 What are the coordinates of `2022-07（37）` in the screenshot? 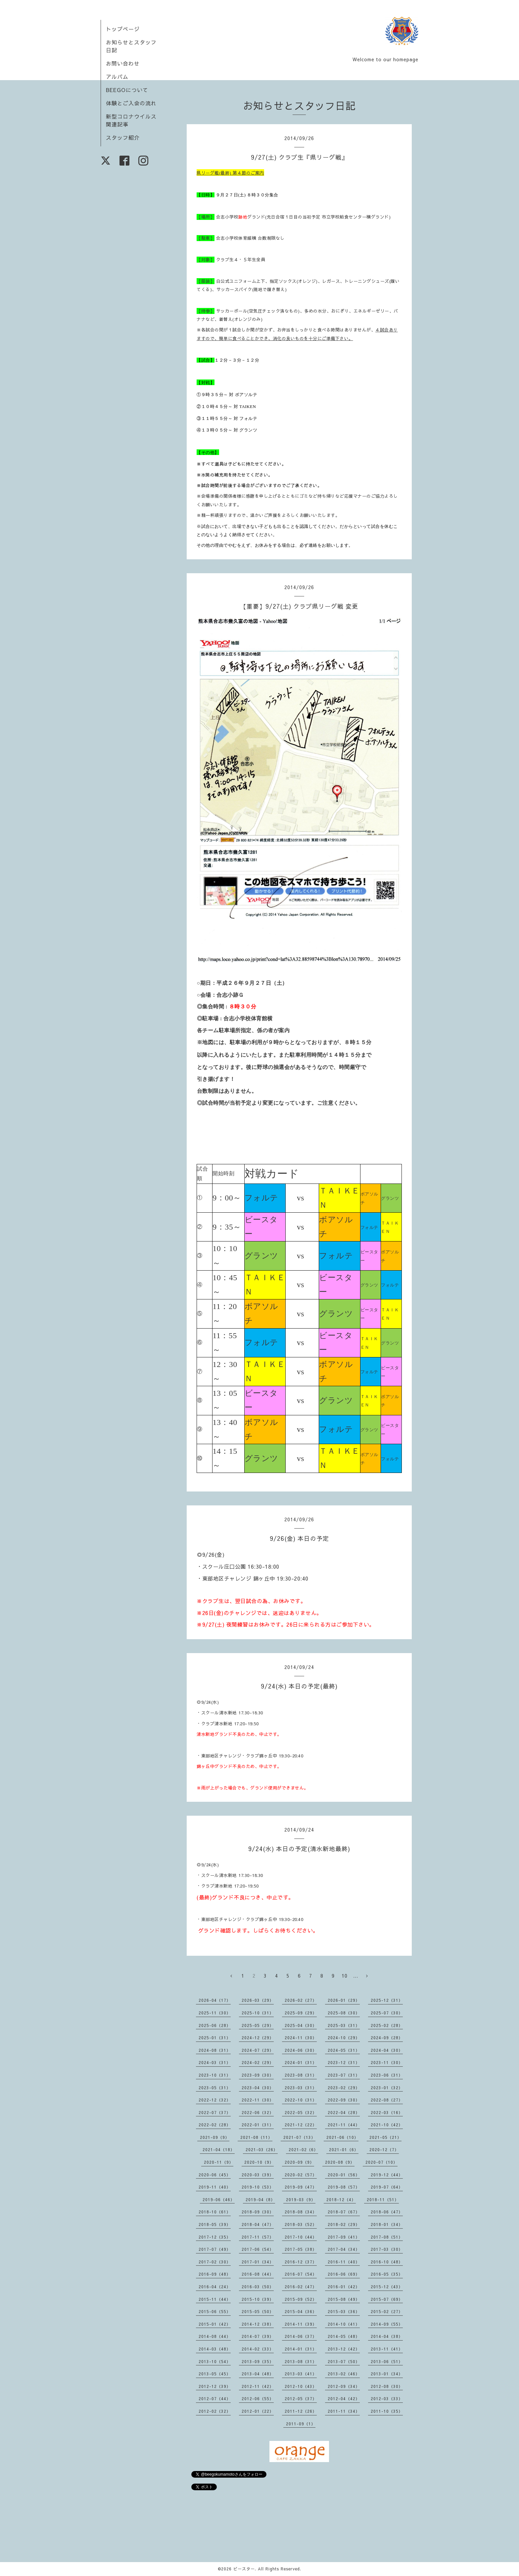 It's located at (215, 2112).